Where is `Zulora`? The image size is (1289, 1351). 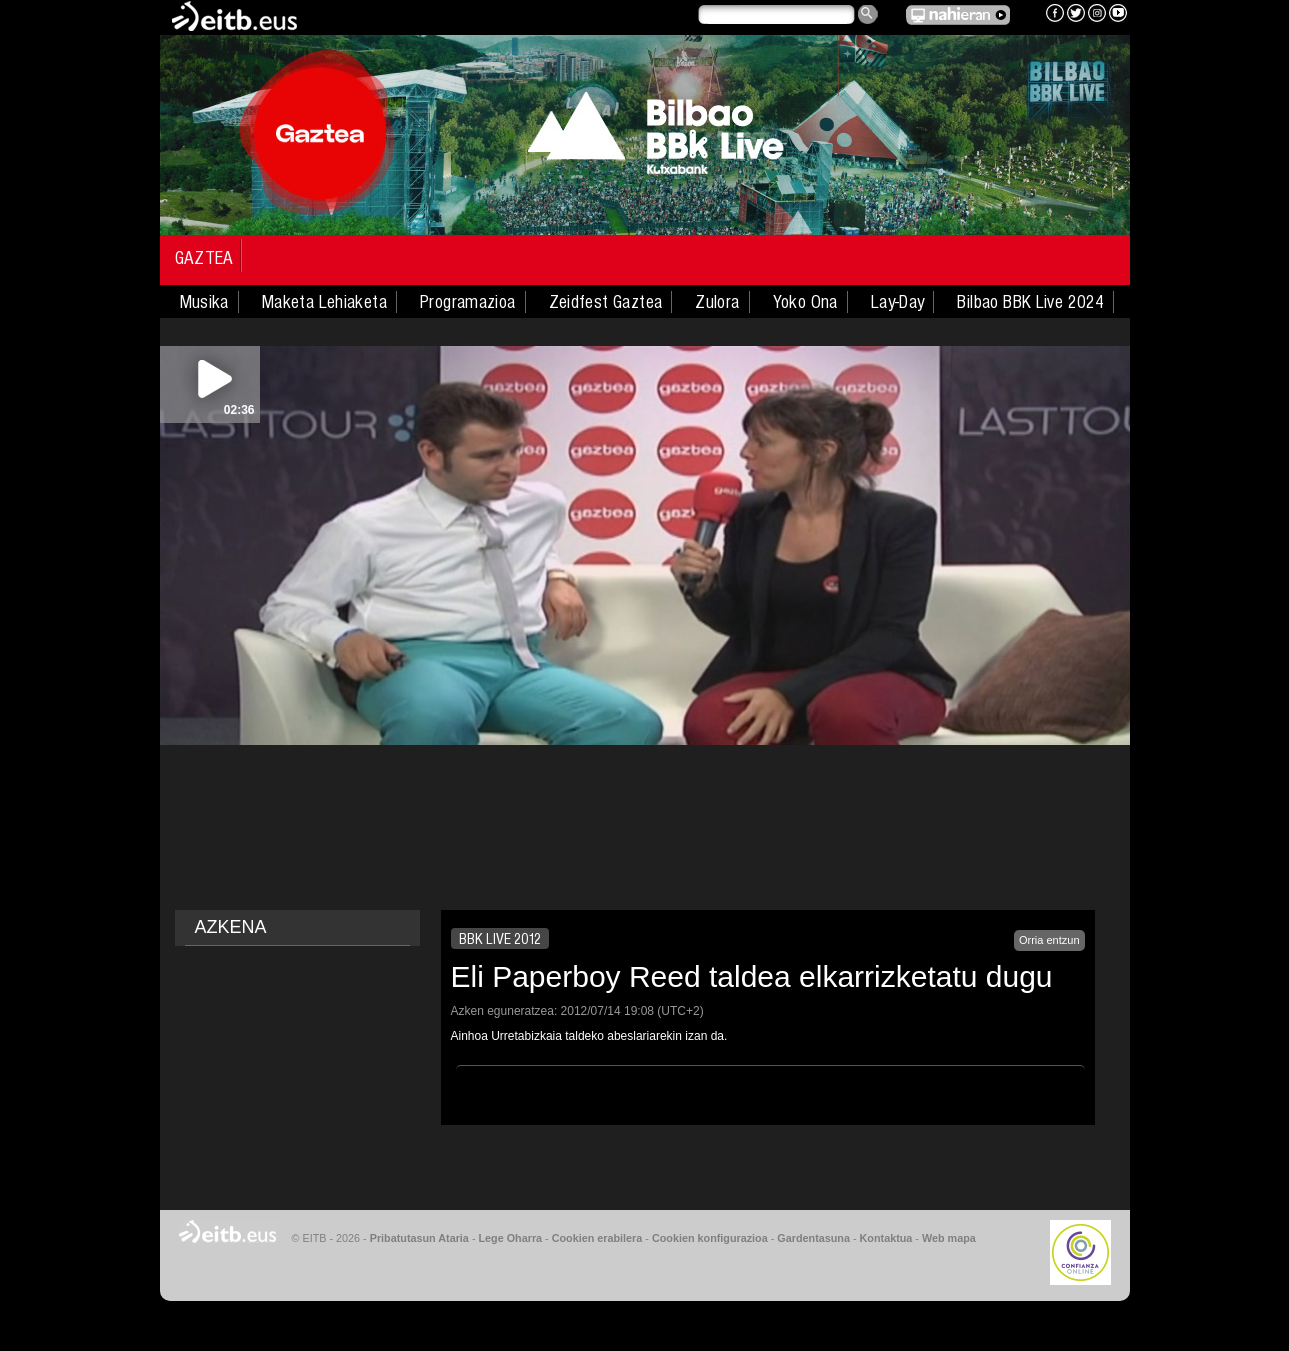 Zulora is located at coordinates (717, 302).